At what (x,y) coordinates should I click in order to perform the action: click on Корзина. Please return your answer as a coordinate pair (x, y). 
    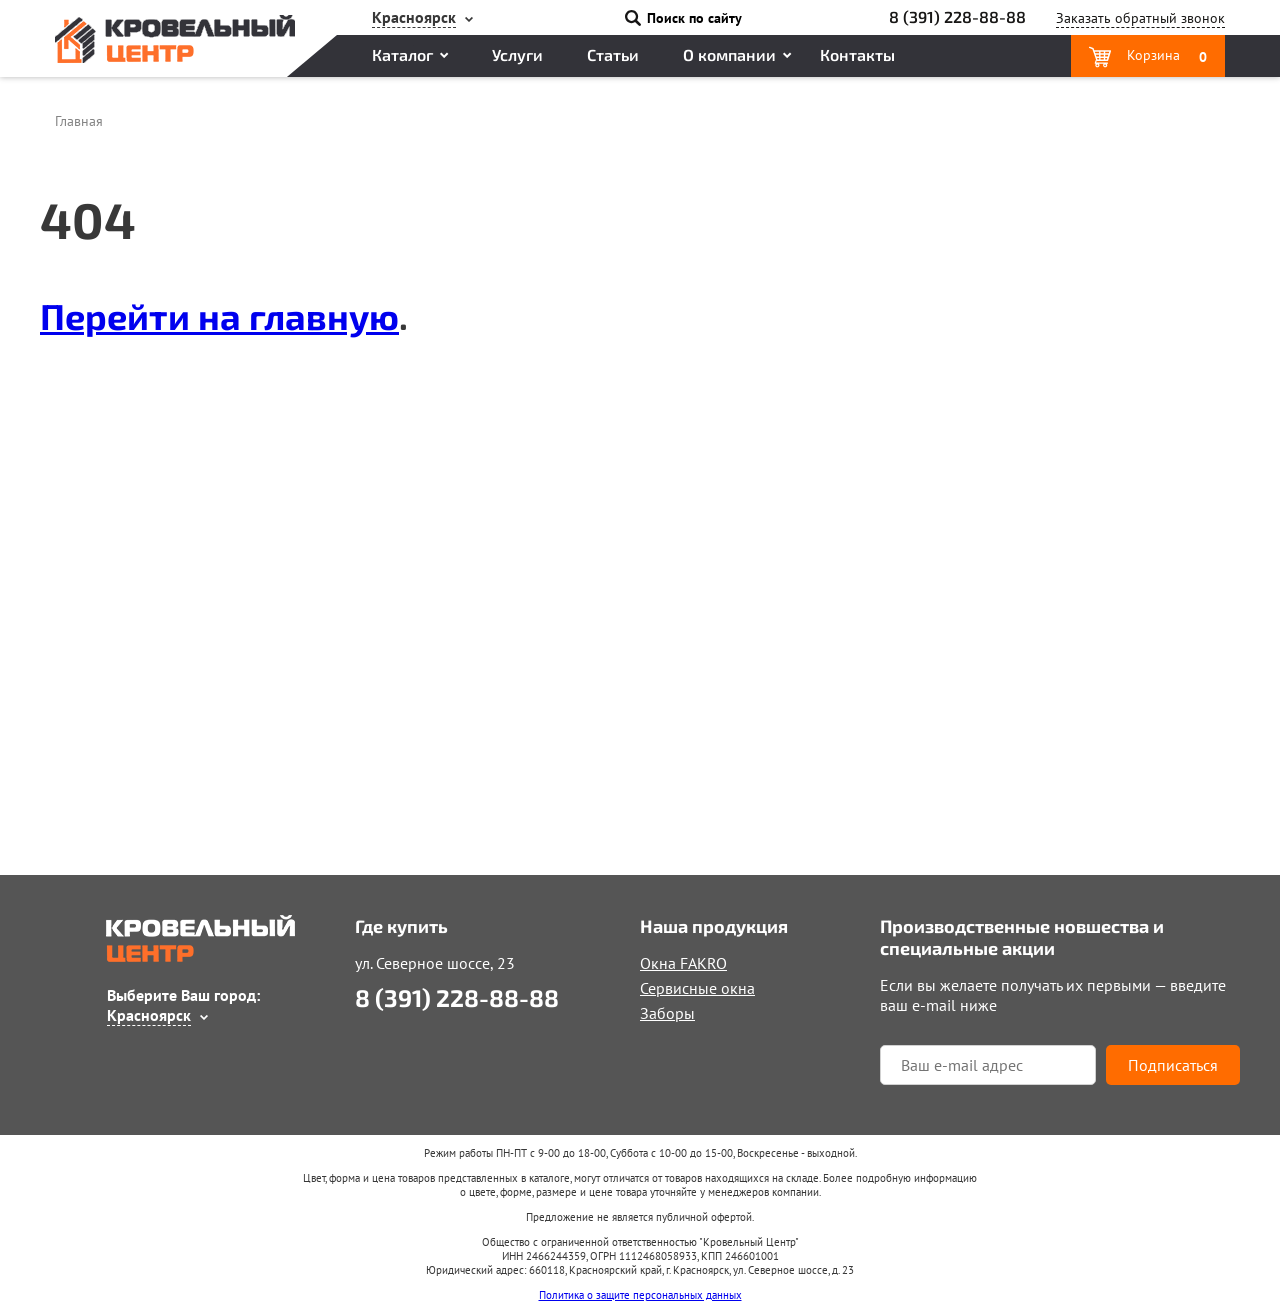
    Looking at the image, I should click on (1165, 56).